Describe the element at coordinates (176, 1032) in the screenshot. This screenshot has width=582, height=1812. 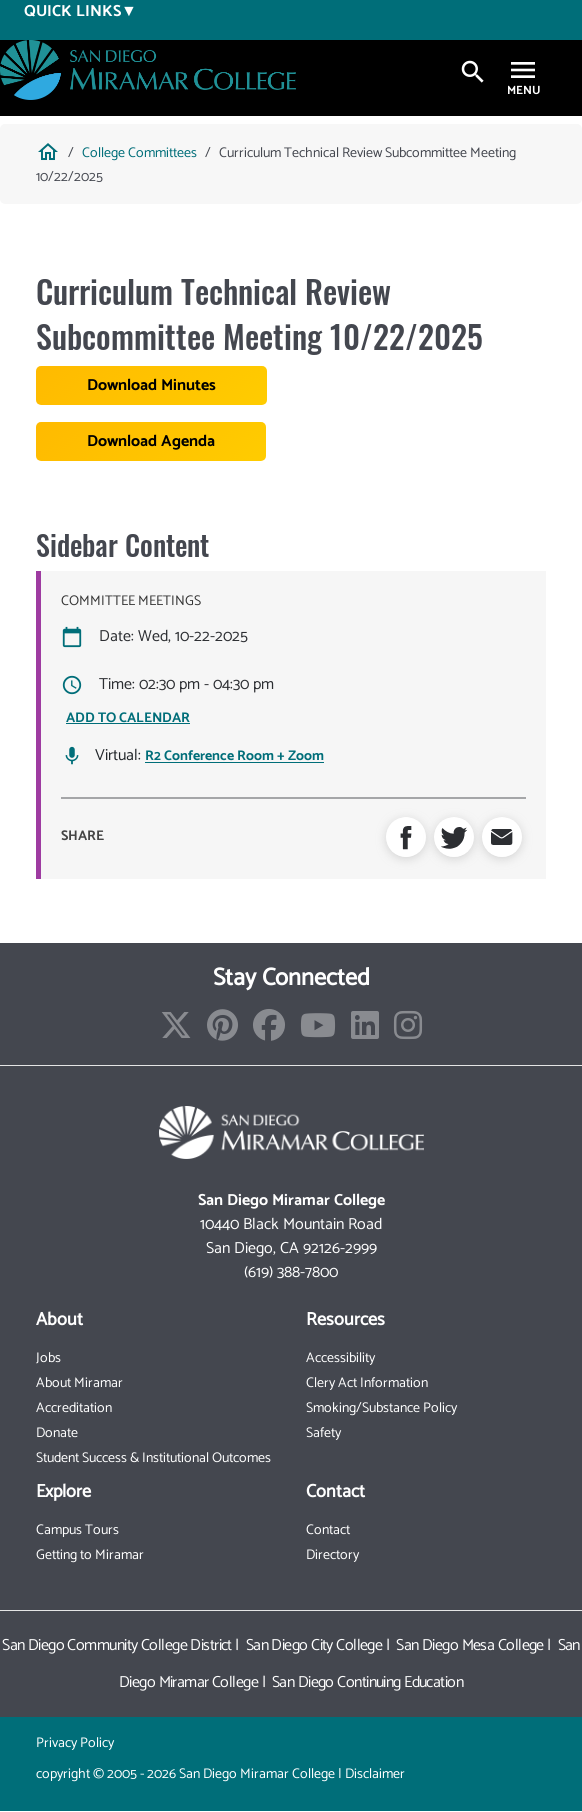
I see `[Find/Follow us on X]` at that location.